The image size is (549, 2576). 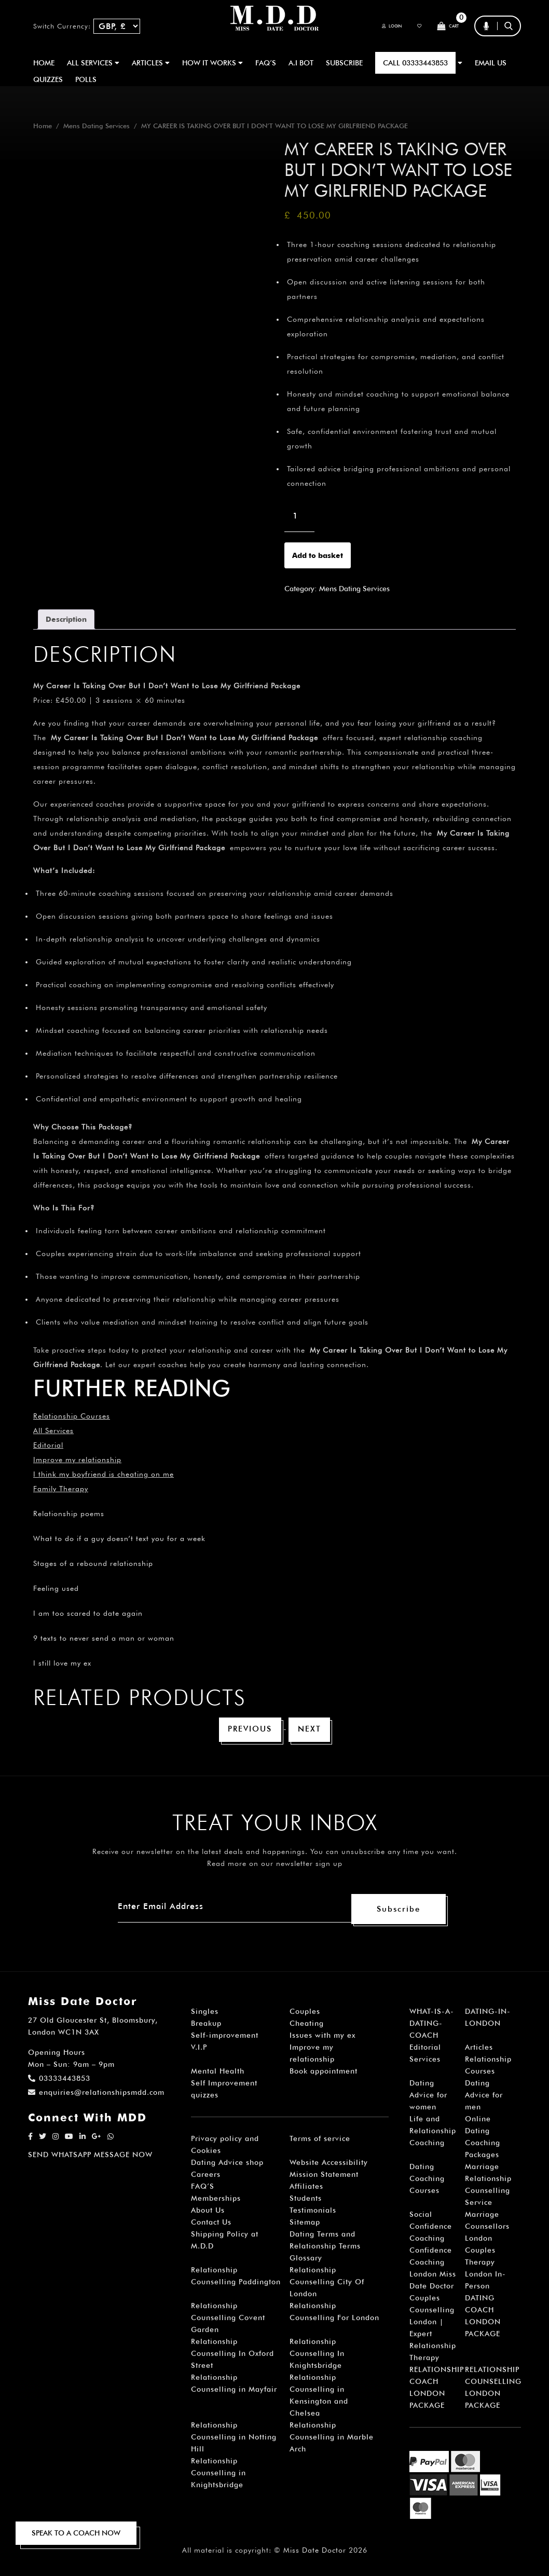 What do you see at coordinates (206, 2025) in the screenshot?
I see `Breakup` at bounding box center [206, 2025].